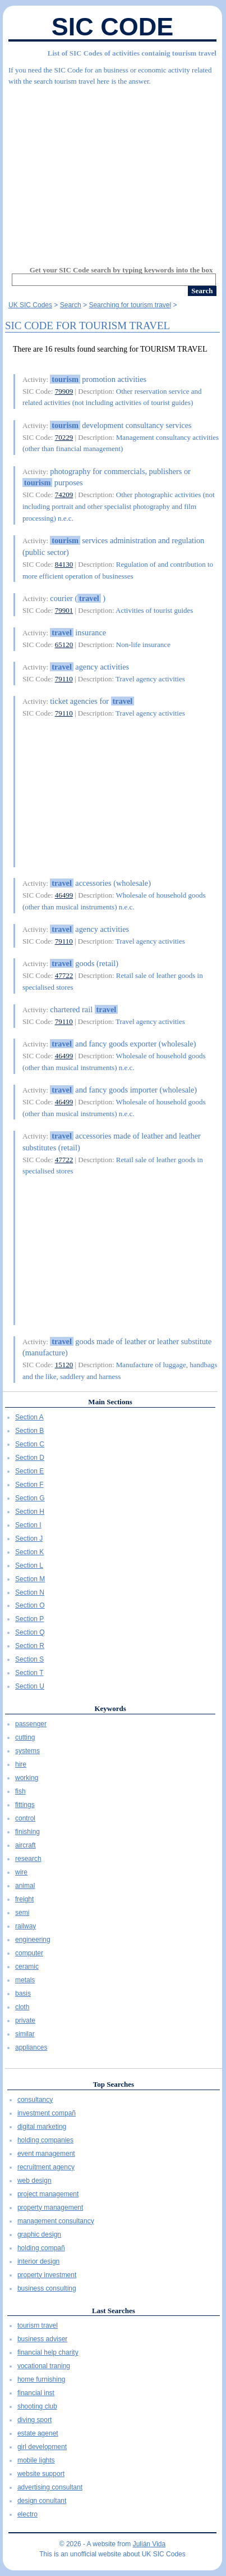  I want to click on 65120, so click(64, 644).